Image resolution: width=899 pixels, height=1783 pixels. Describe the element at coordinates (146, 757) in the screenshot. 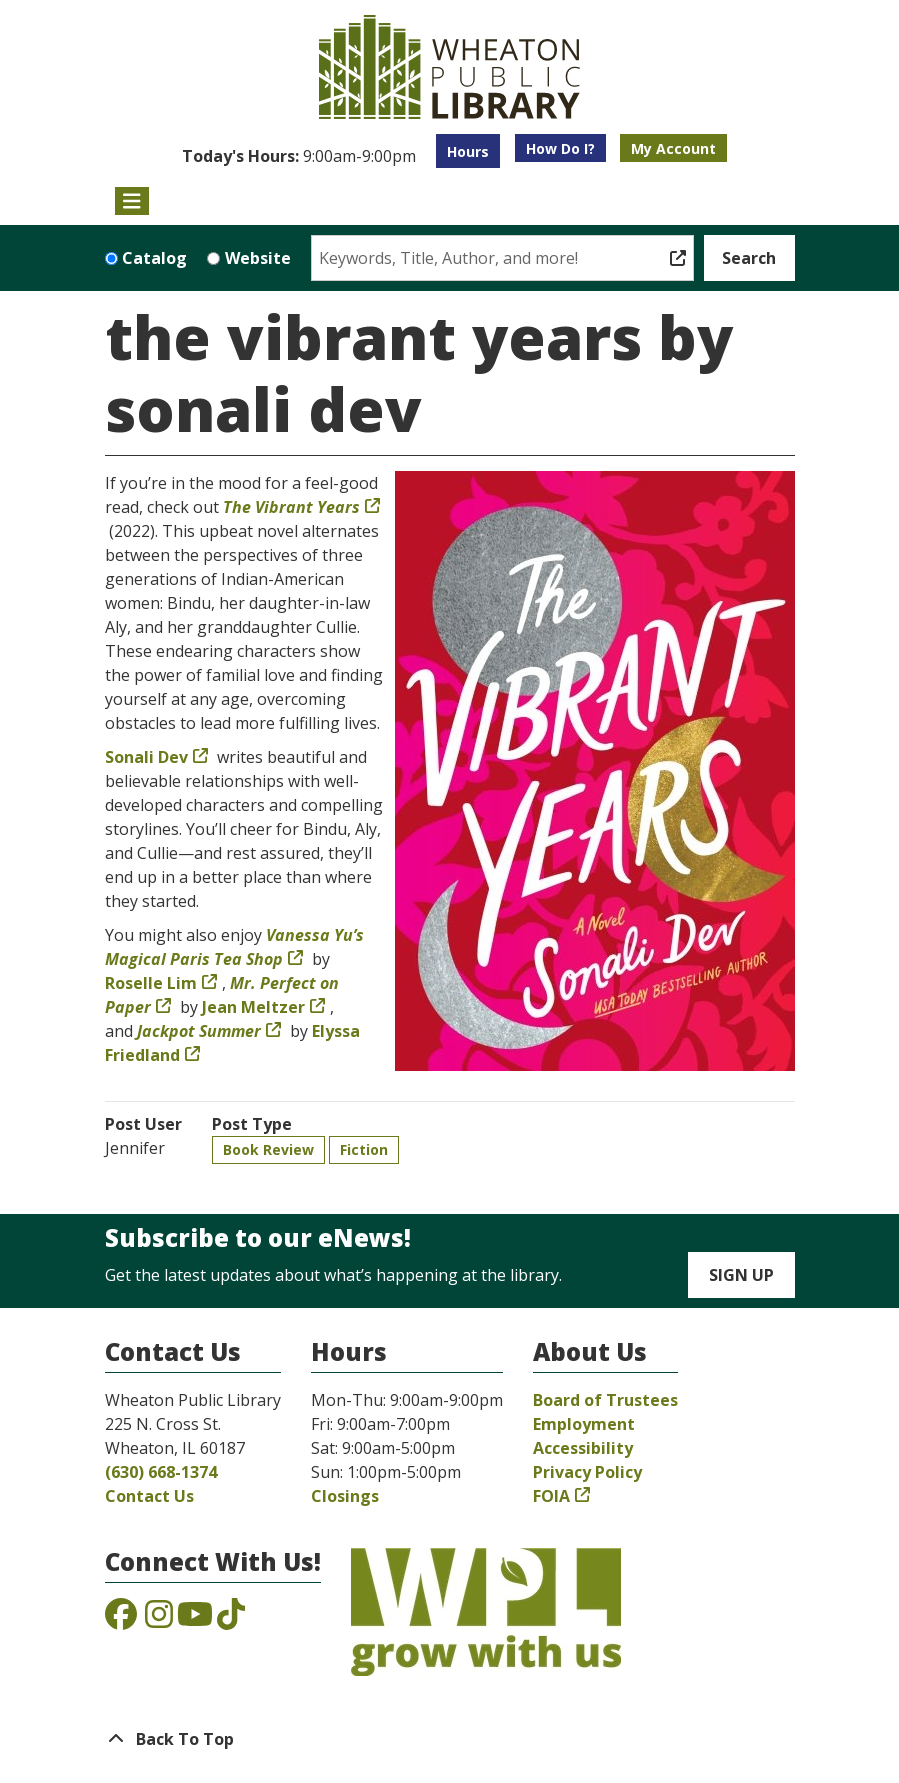

I see `Sonali Dev` at that location.